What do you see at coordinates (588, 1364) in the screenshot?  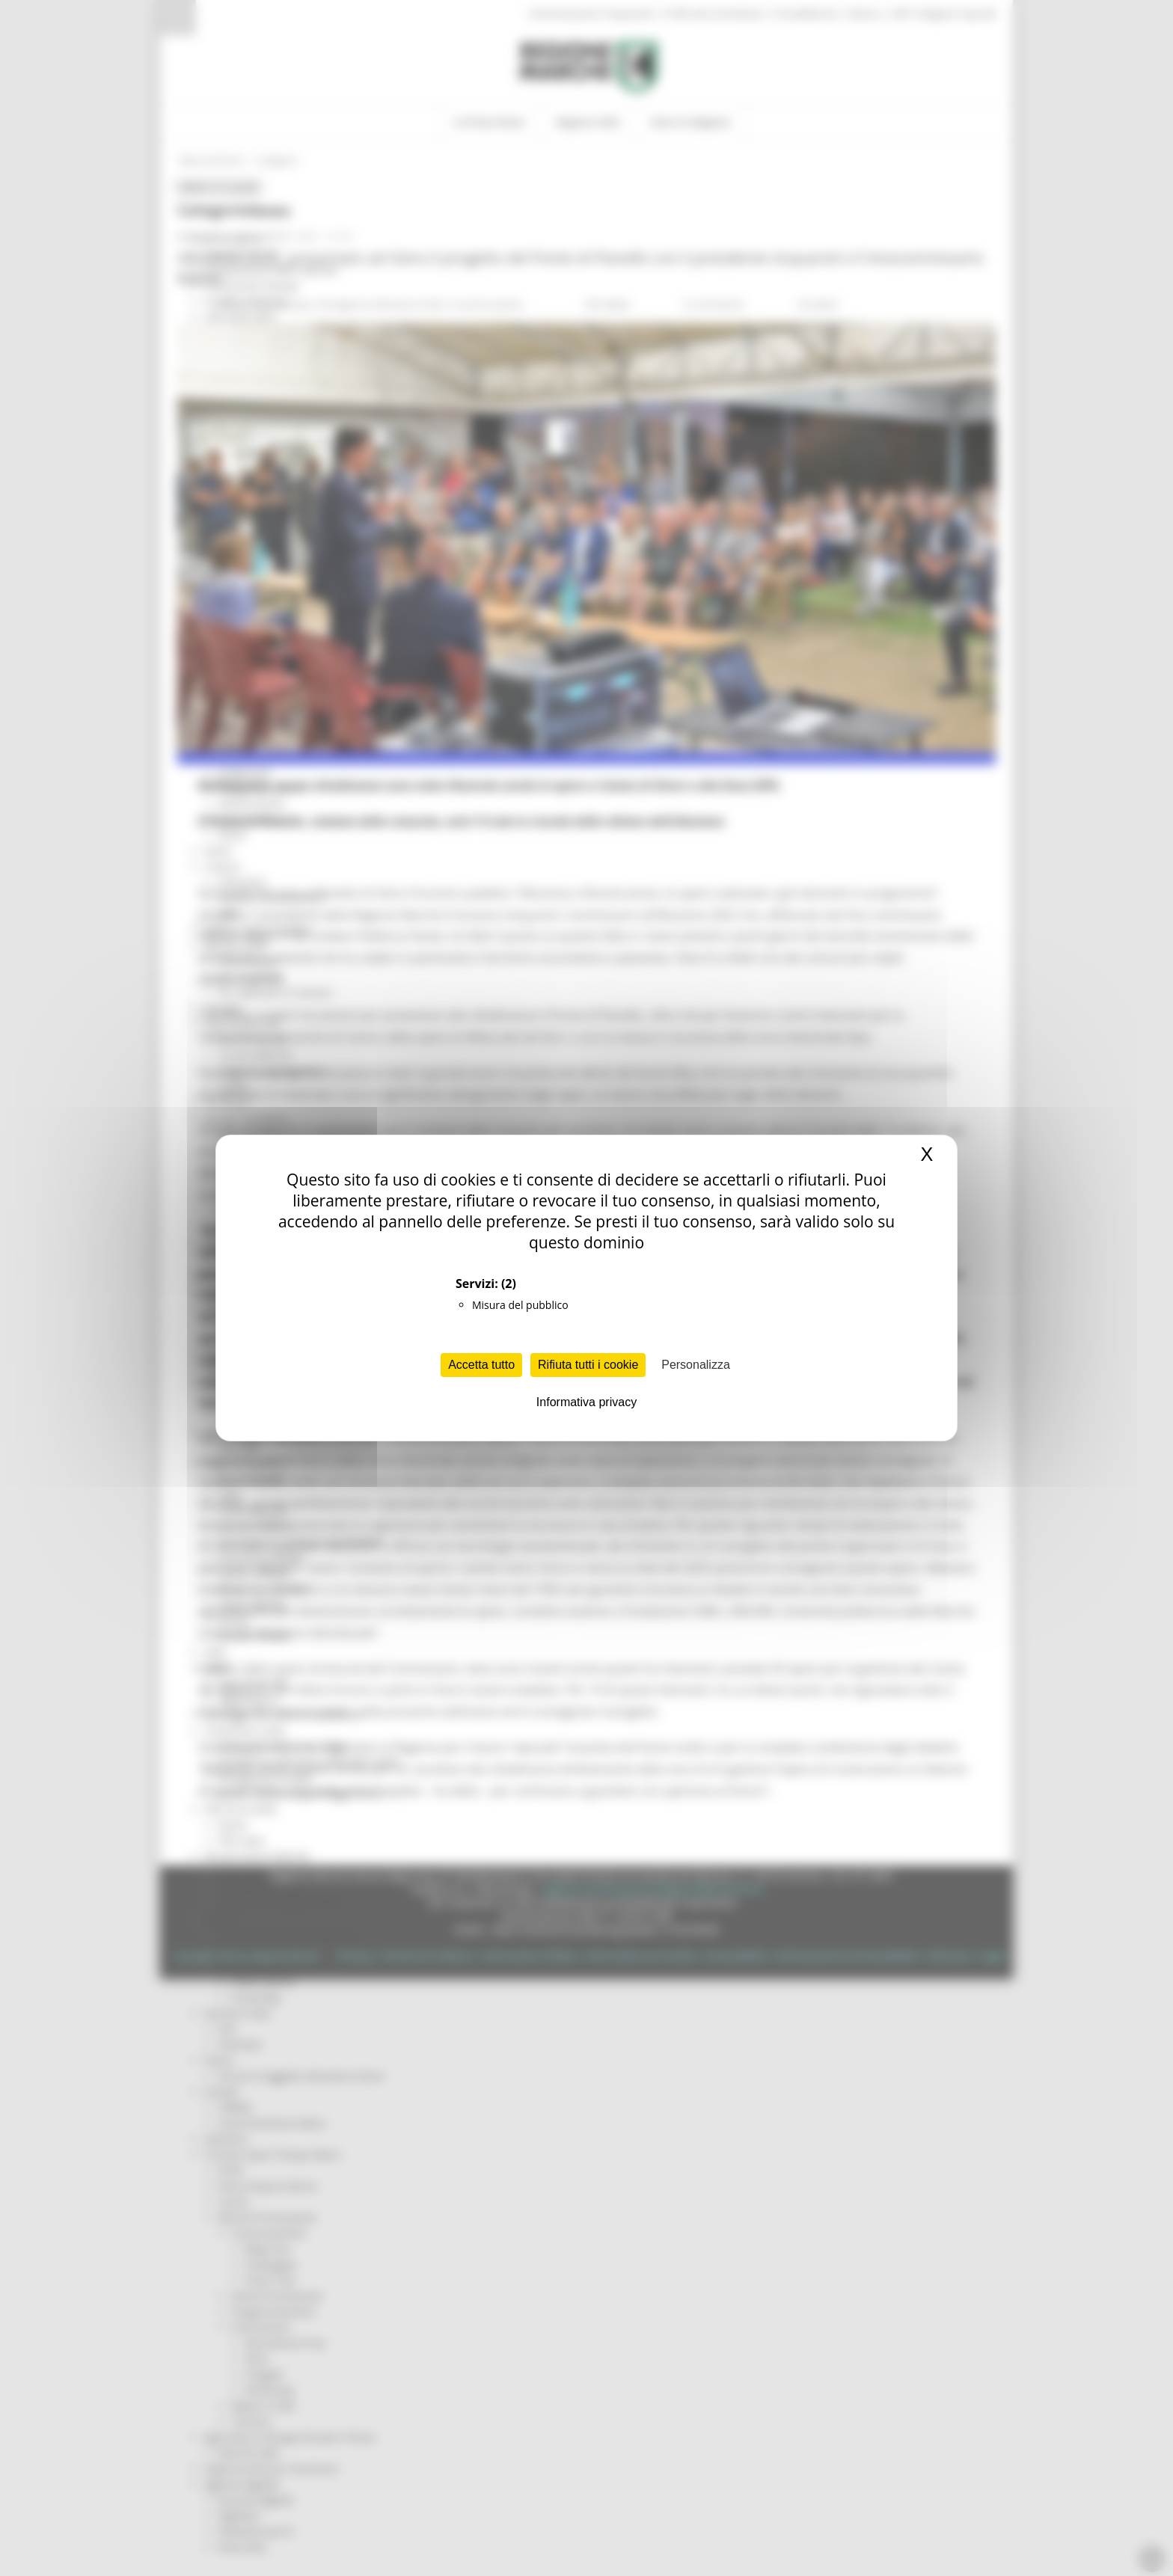 I see `Rifiuta tutti i cookie [Cookies : Rifiuta tutti i cookie]` at bounding box center [588, 1364].